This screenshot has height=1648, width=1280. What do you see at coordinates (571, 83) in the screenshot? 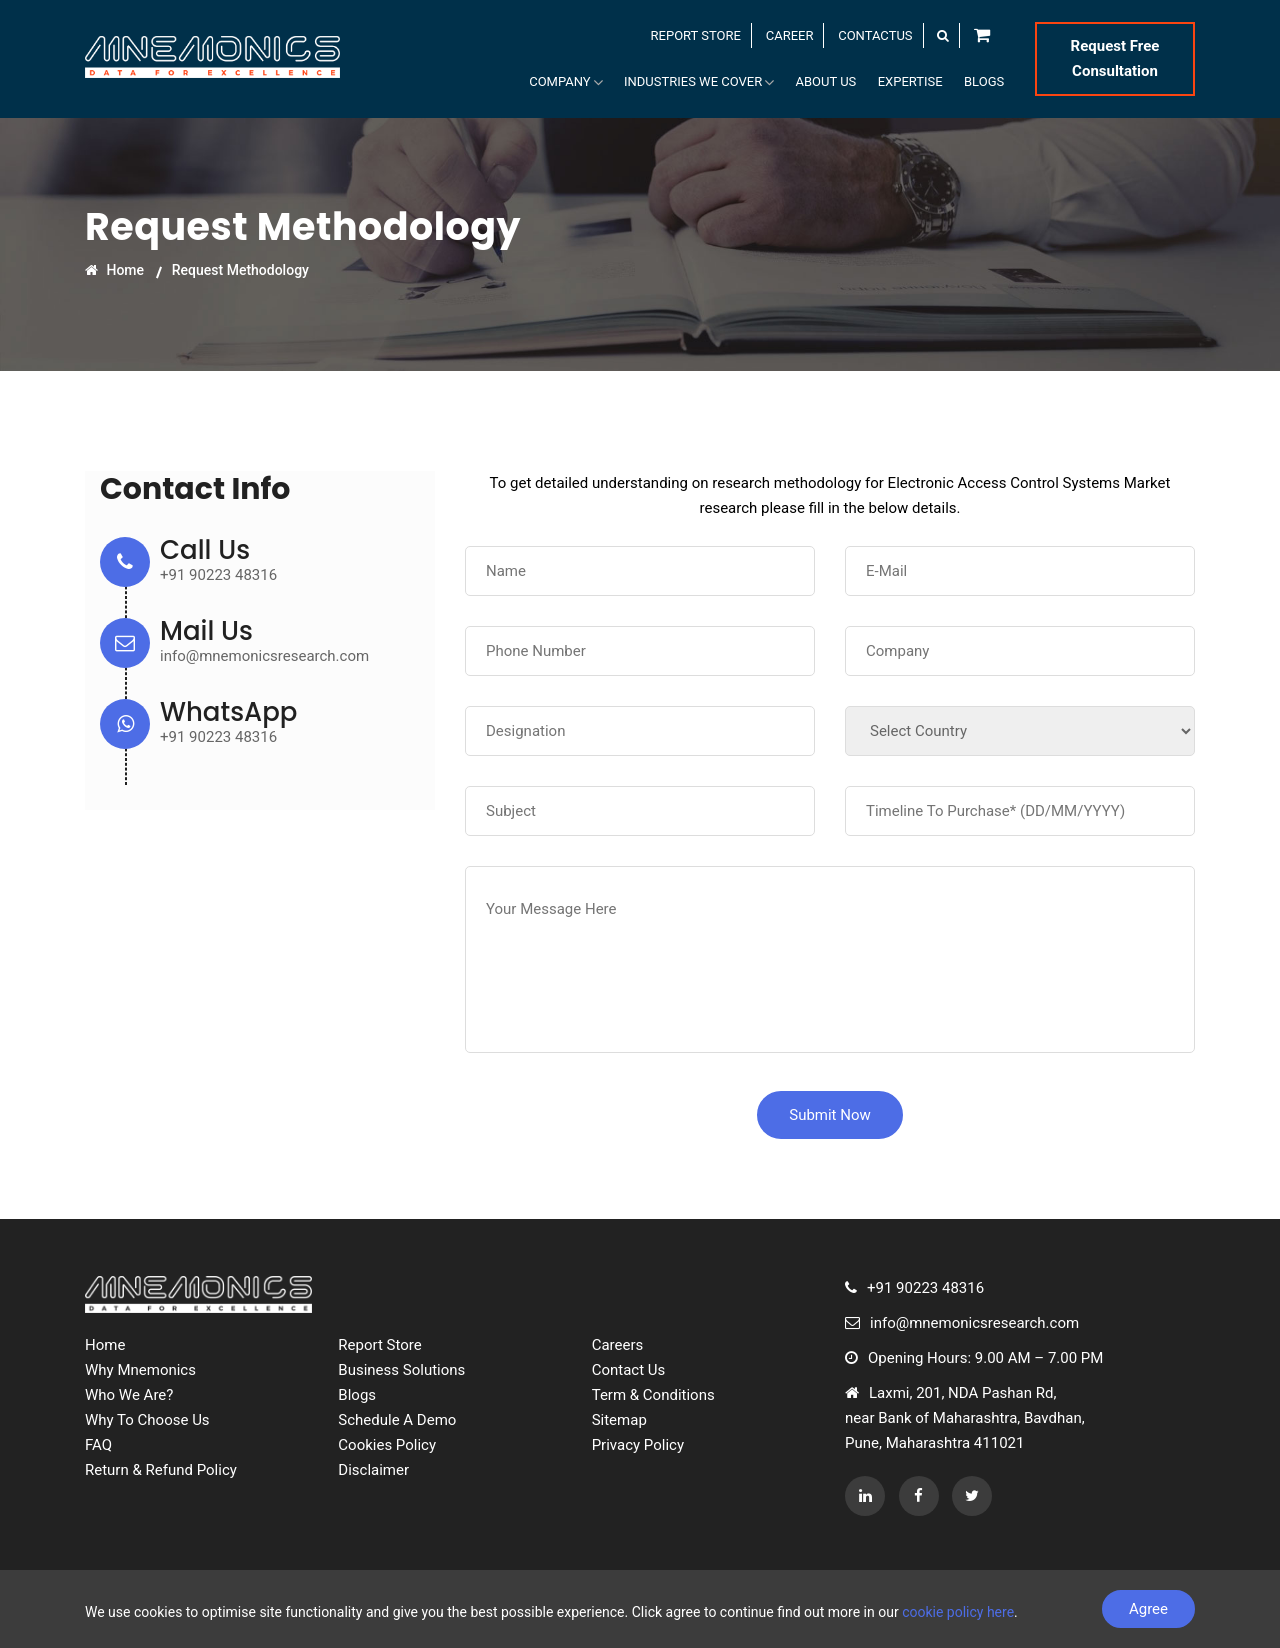
I see `Company` at bounding box center [571, 83].